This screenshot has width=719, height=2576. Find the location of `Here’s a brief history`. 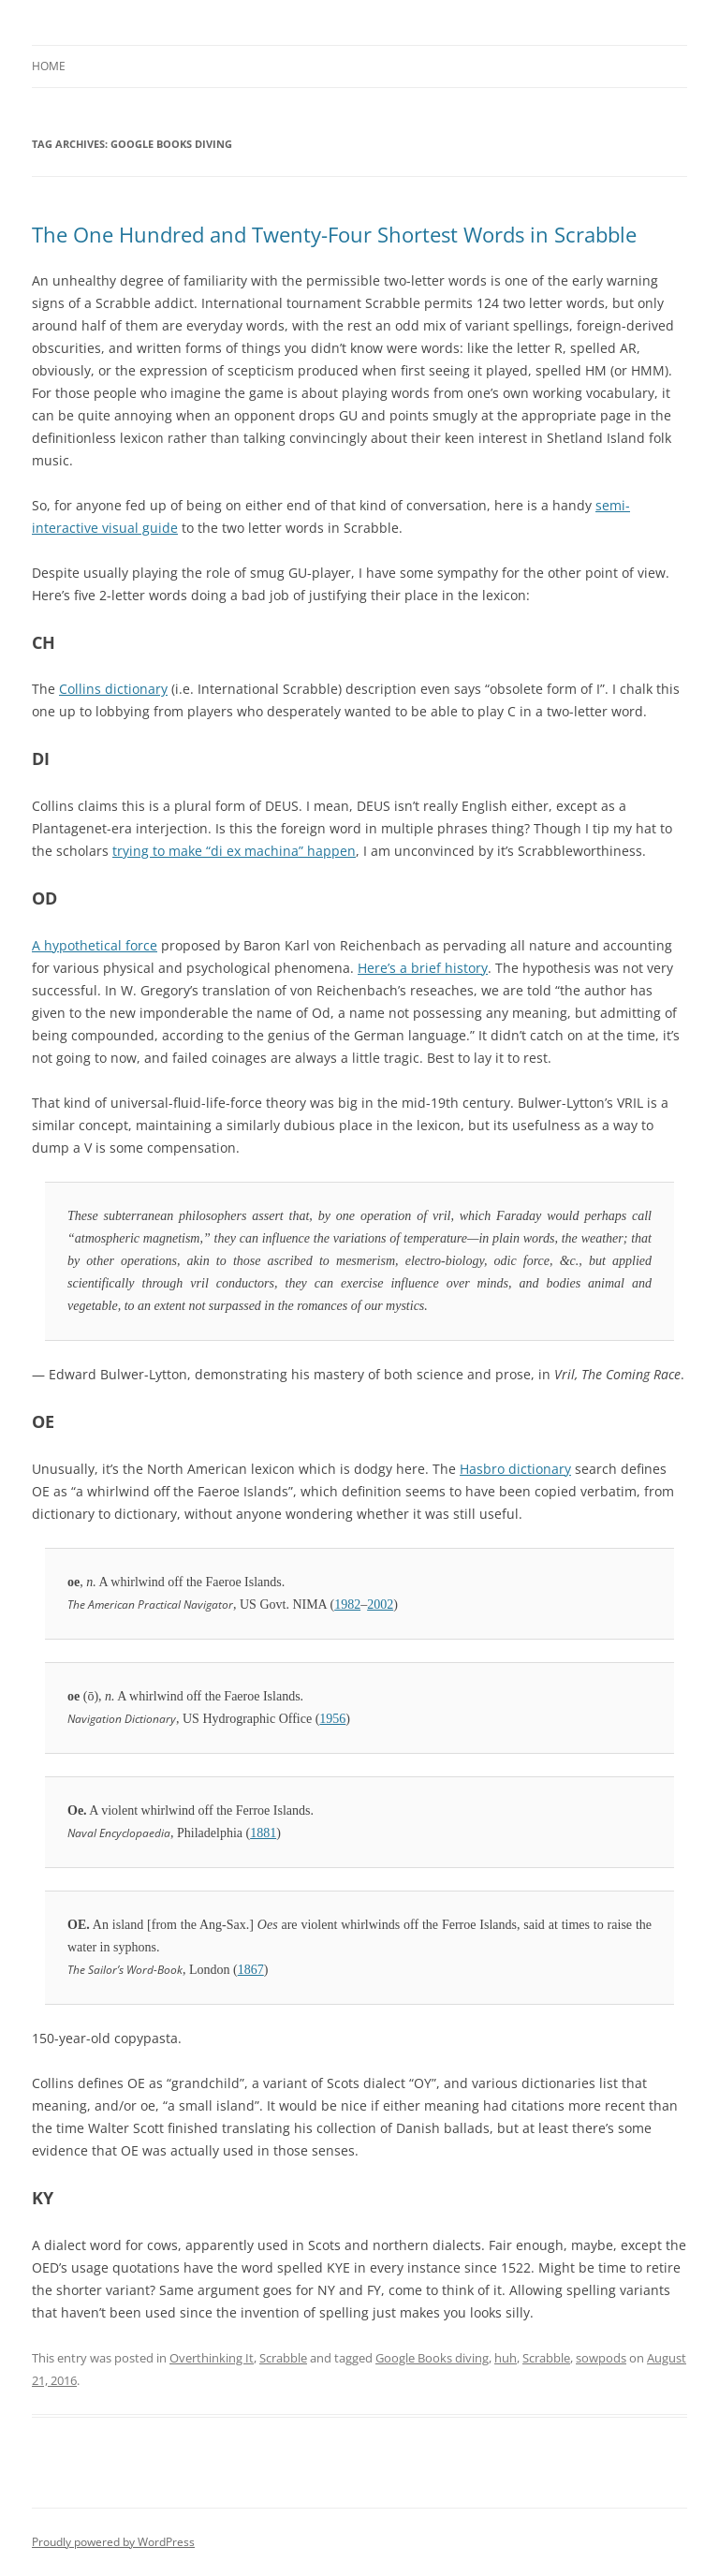

Here’s a brief history is located at coordinates (423, 968).